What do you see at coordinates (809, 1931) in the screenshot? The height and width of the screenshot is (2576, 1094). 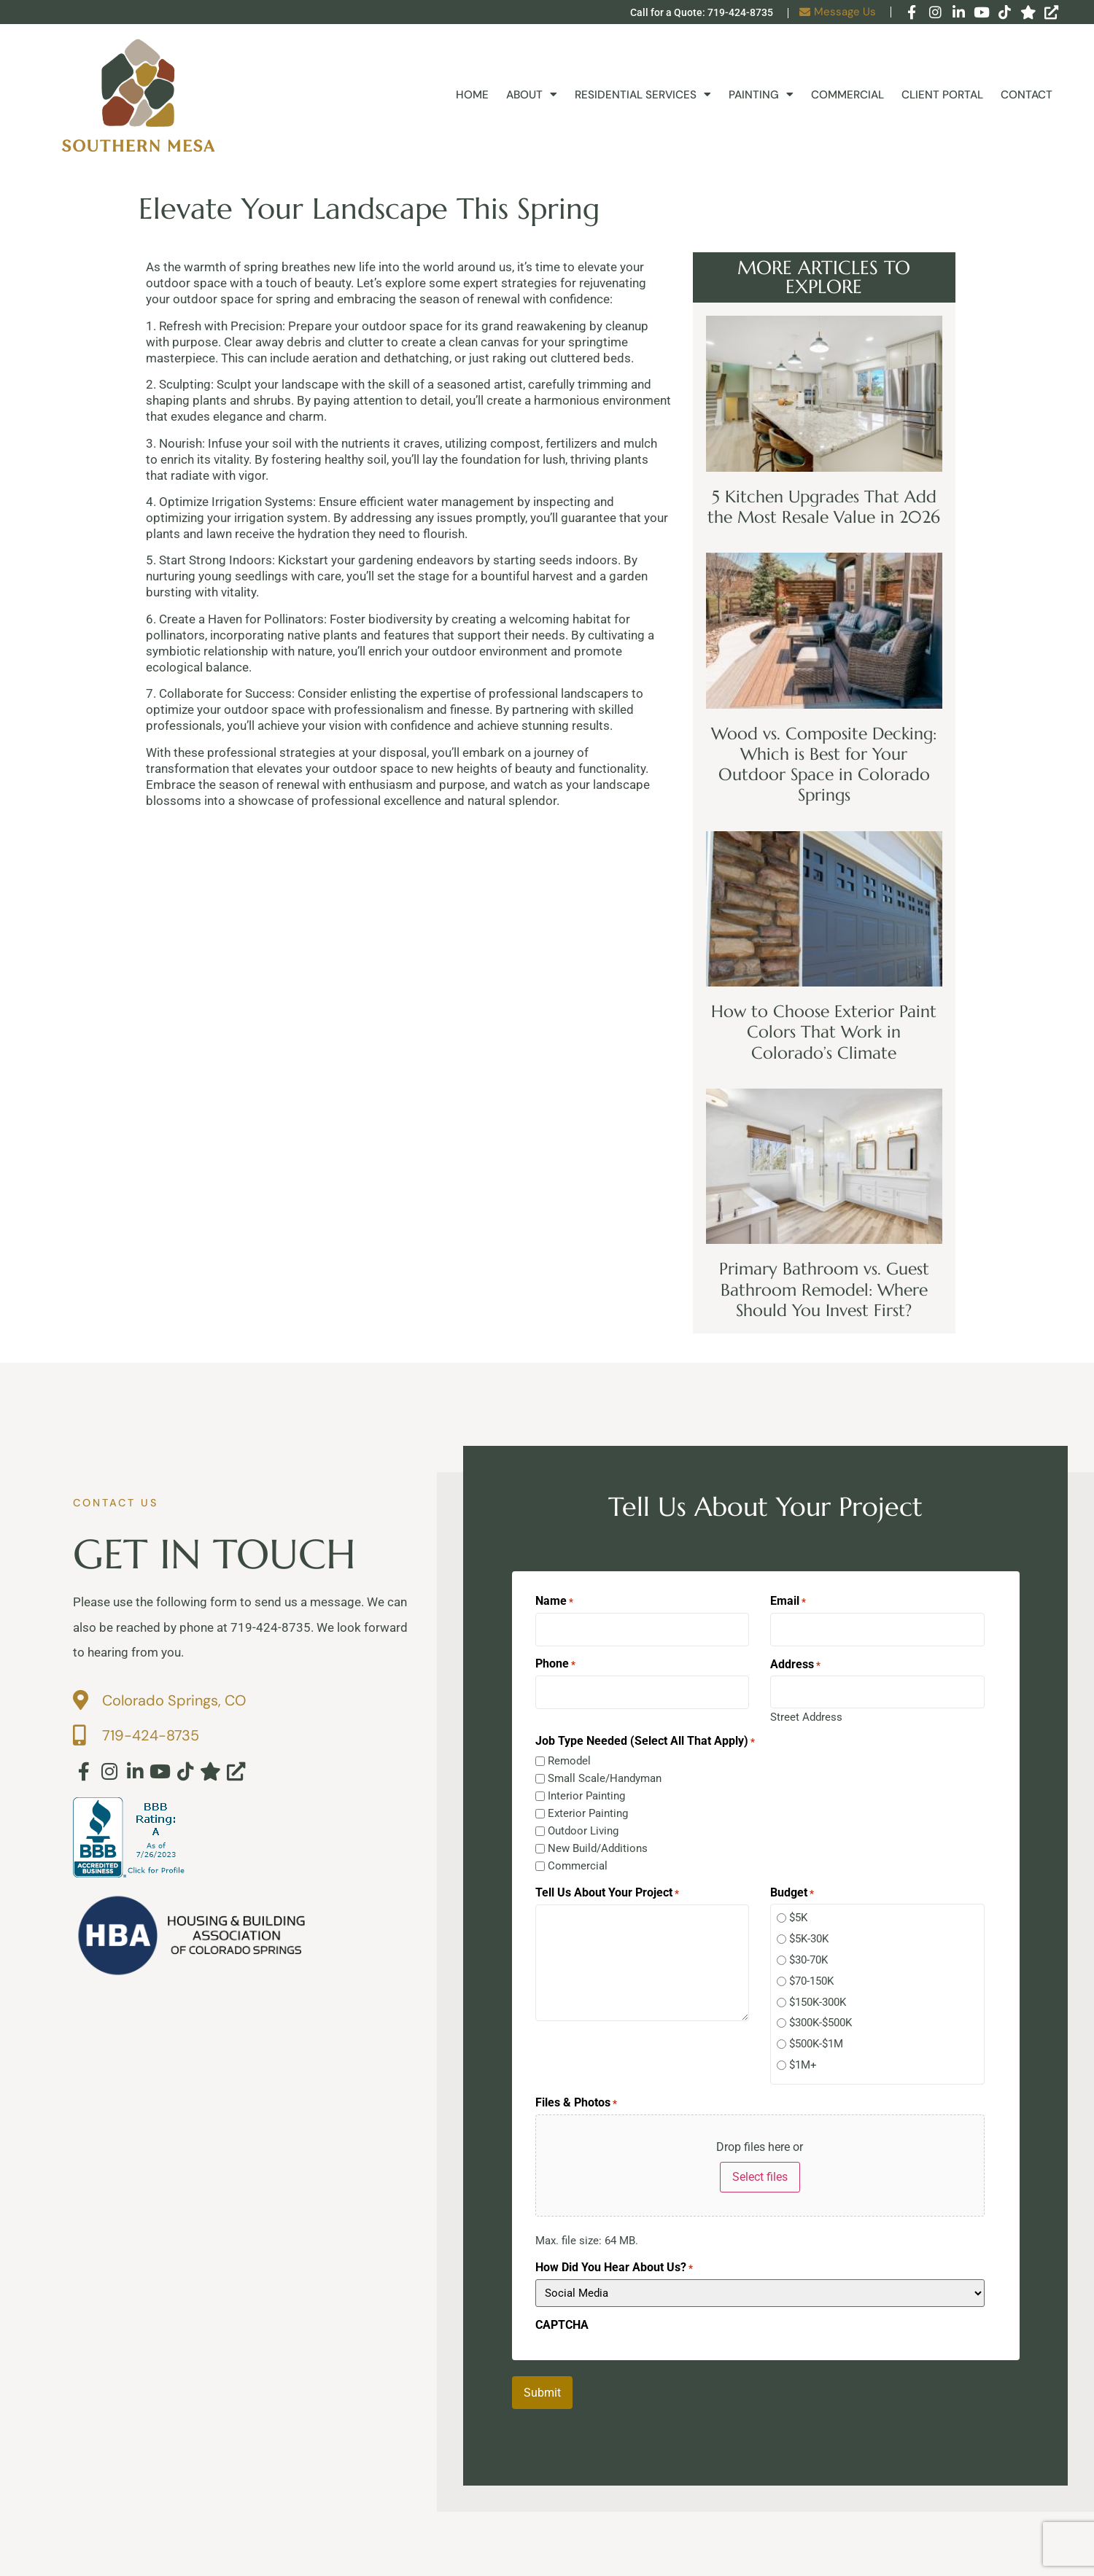 I see `$5K-30K` at bounding box center [809, 1931].